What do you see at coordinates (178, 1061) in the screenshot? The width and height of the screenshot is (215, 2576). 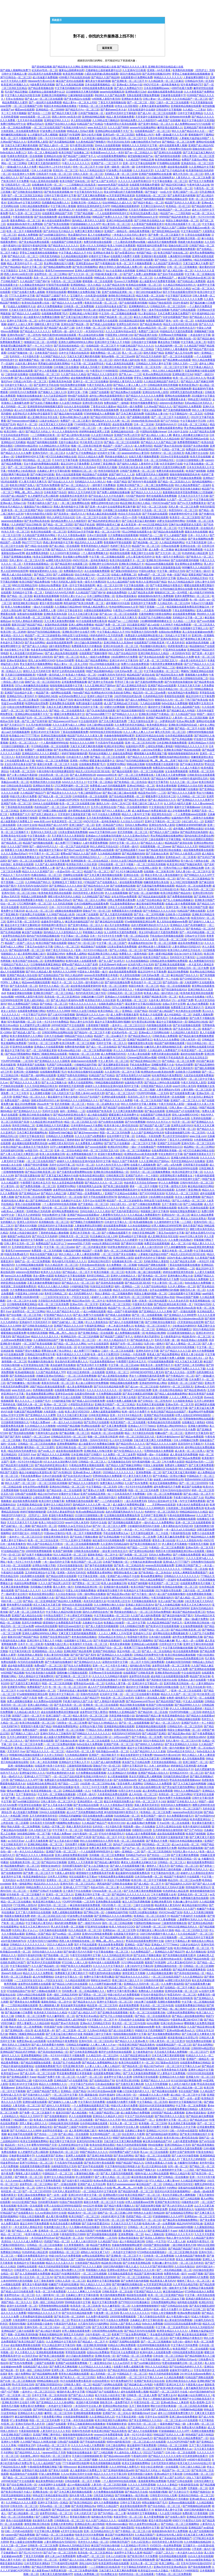 I see `国产伦精品一区二区三区免费` at bounding box center [178, 1061].